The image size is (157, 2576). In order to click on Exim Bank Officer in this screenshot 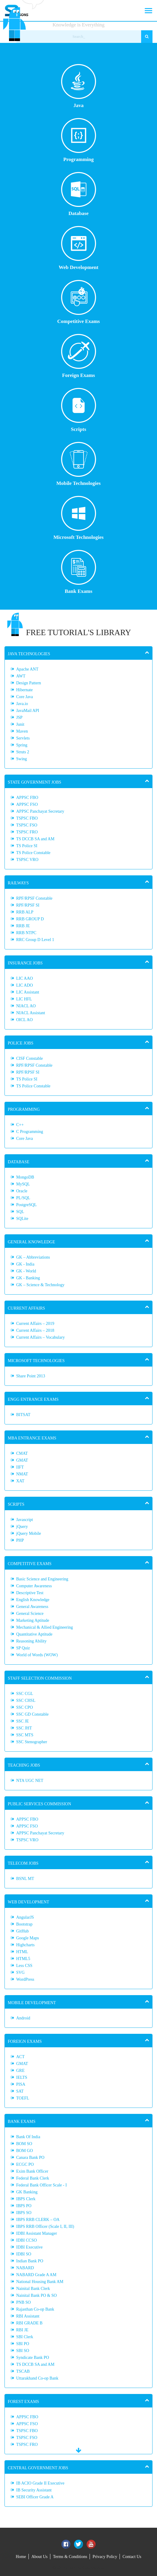, I will do `click(32, 2171)`.